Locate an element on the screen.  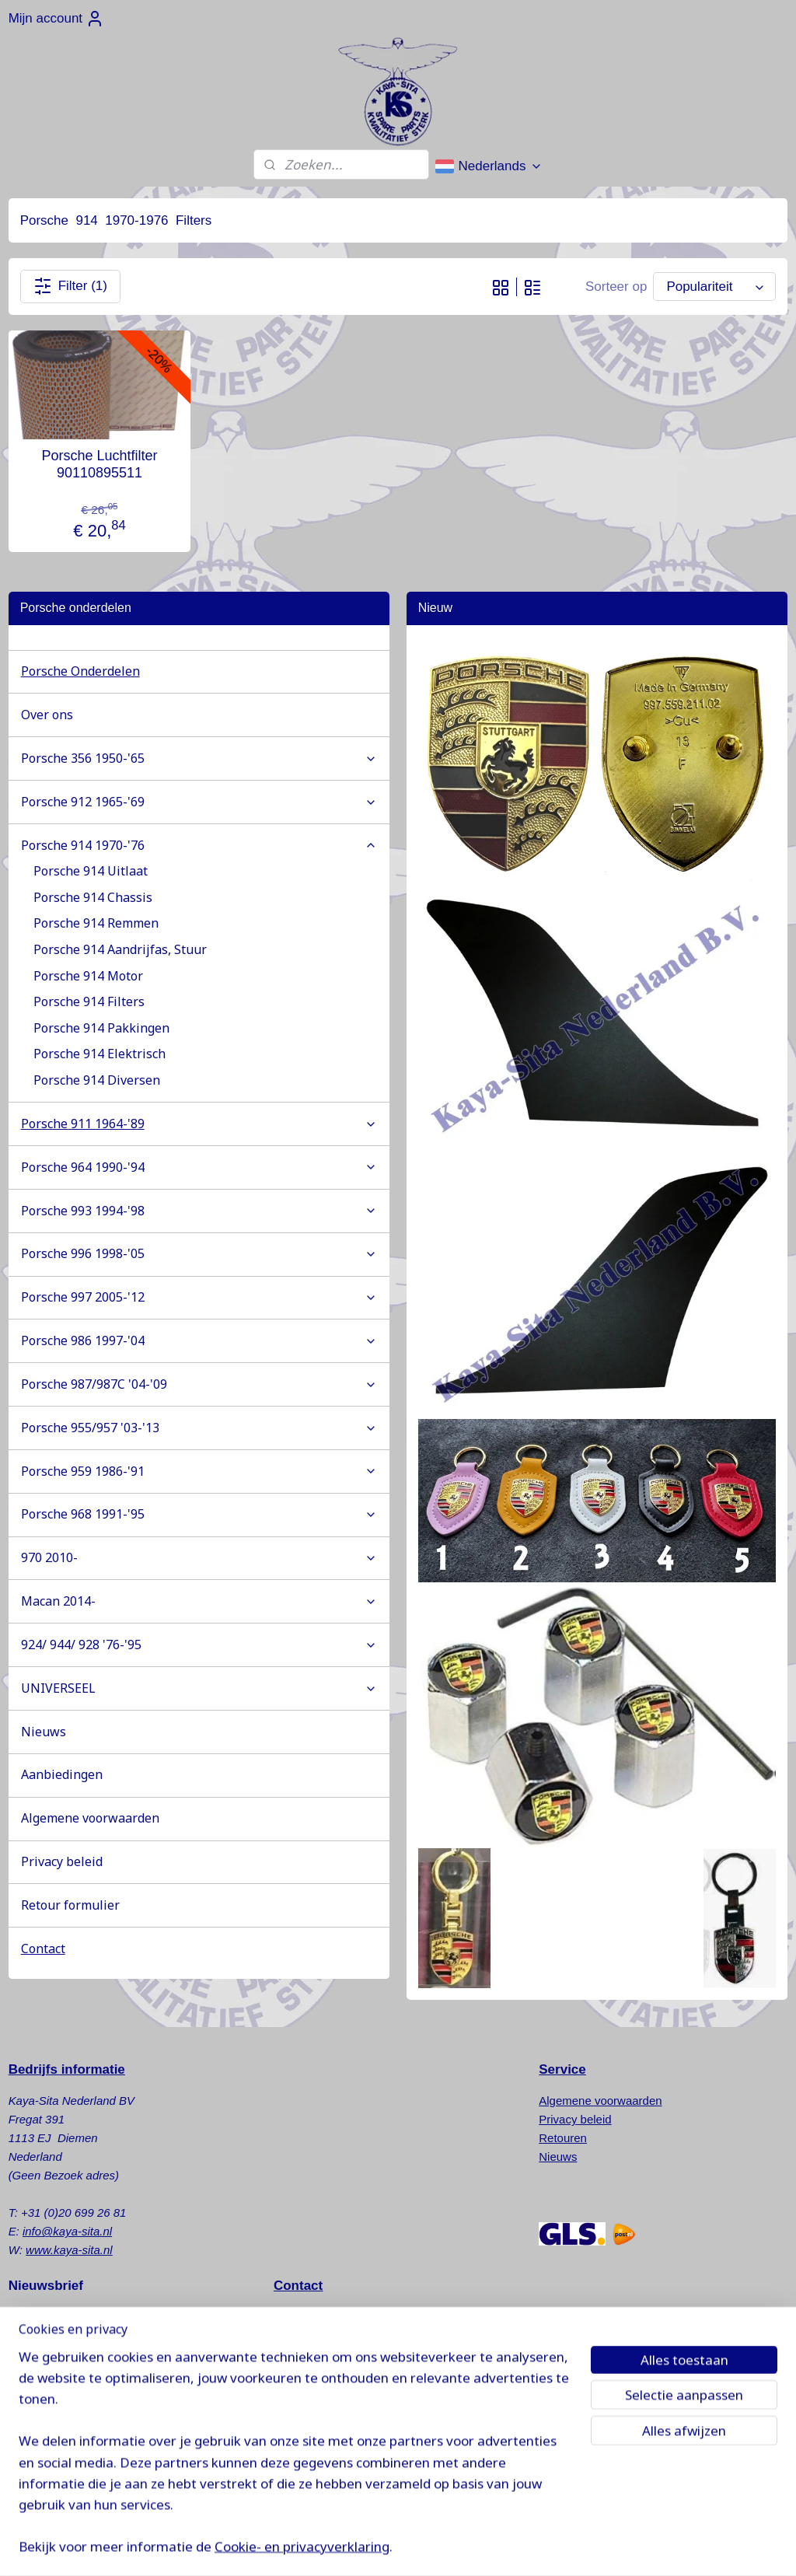
Porsche Luchtfilter 90110895511 is located at coordinates (99, 464).